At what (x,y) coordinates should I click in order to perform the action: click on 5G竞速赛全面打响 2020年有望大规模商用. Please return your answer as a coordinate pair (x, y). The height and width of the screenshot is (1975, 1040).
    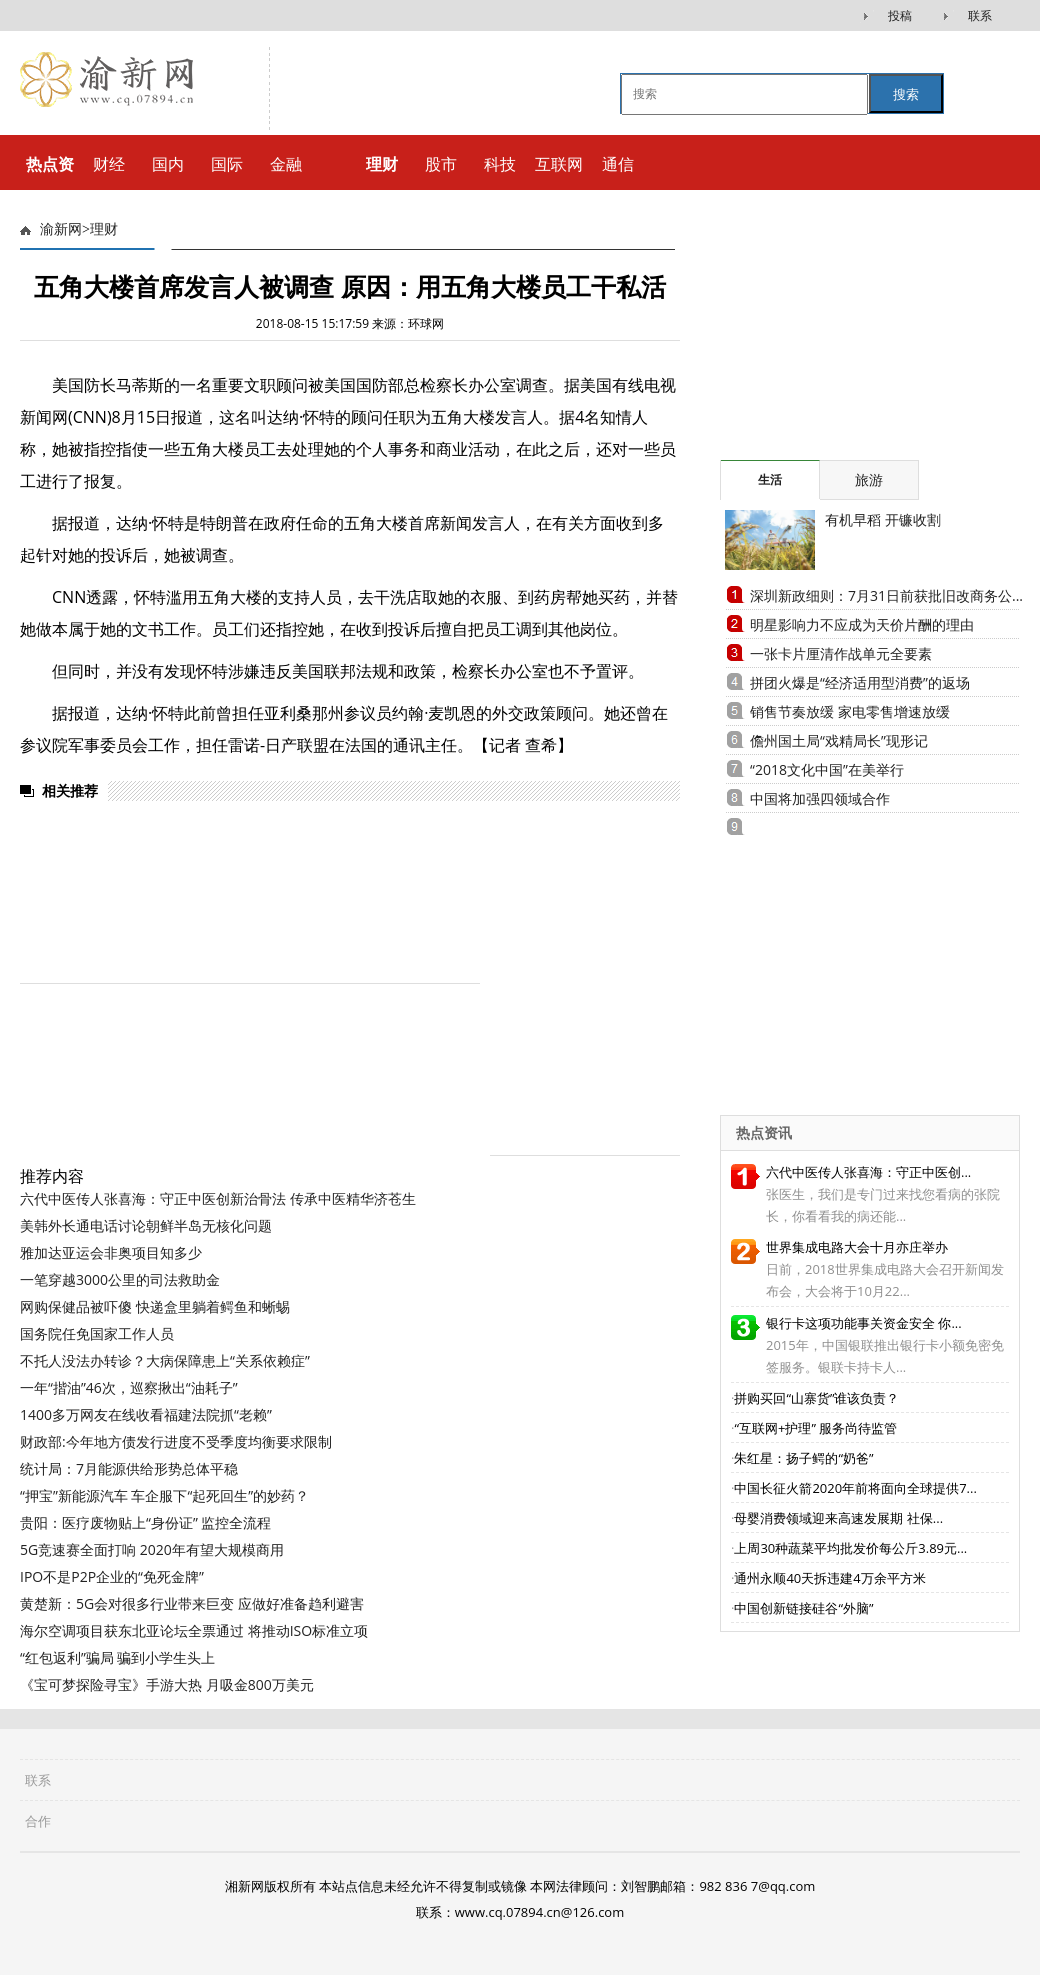
    Looking at the image, I should click on (152, 1549).